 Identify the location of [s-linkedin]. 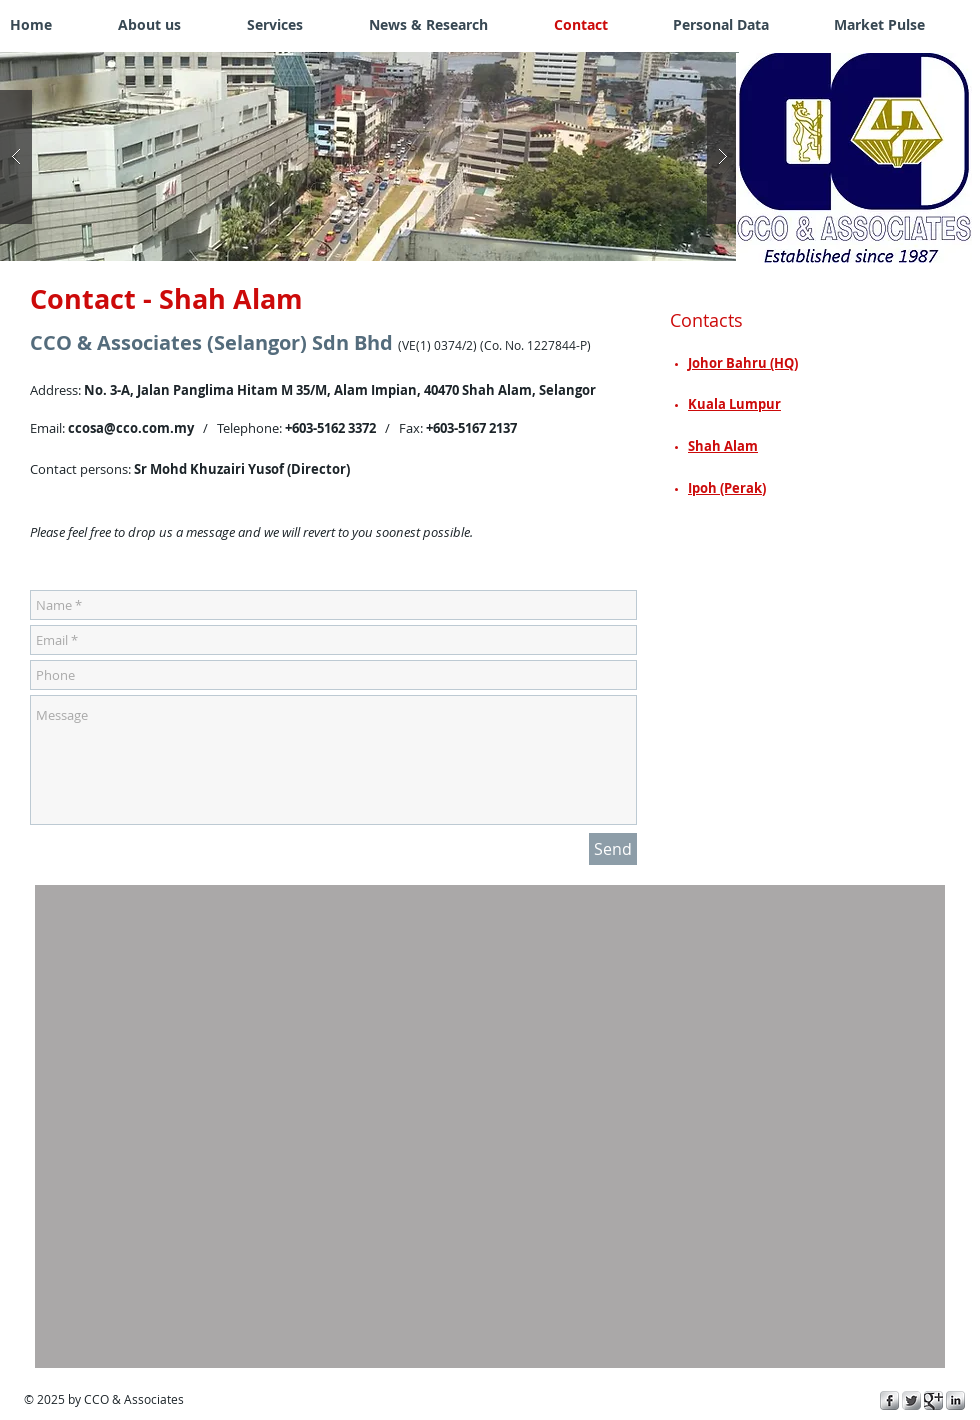
(955, 1400).